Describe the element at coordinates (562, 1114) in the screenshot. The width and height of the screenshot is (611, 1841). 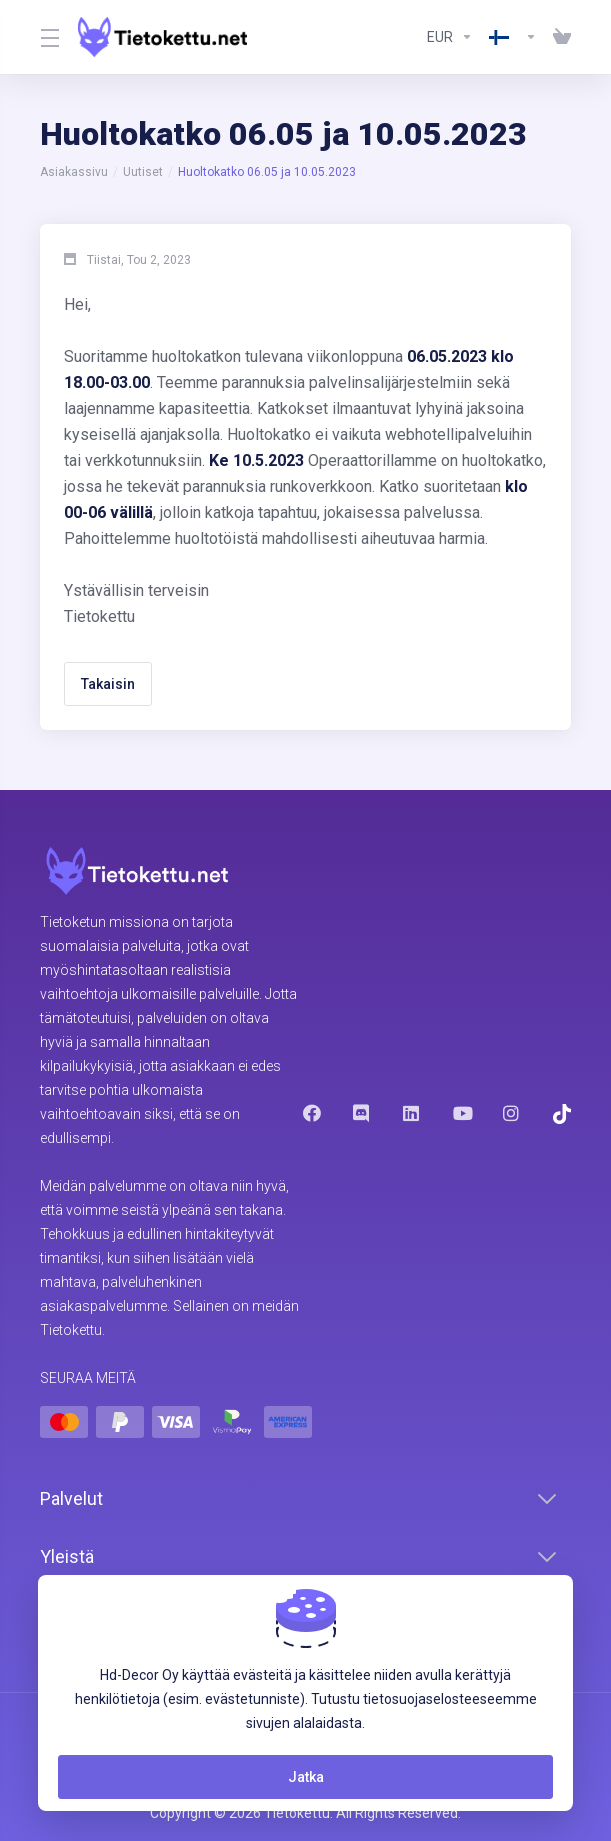
I see `[Trustpilot]` at that location.